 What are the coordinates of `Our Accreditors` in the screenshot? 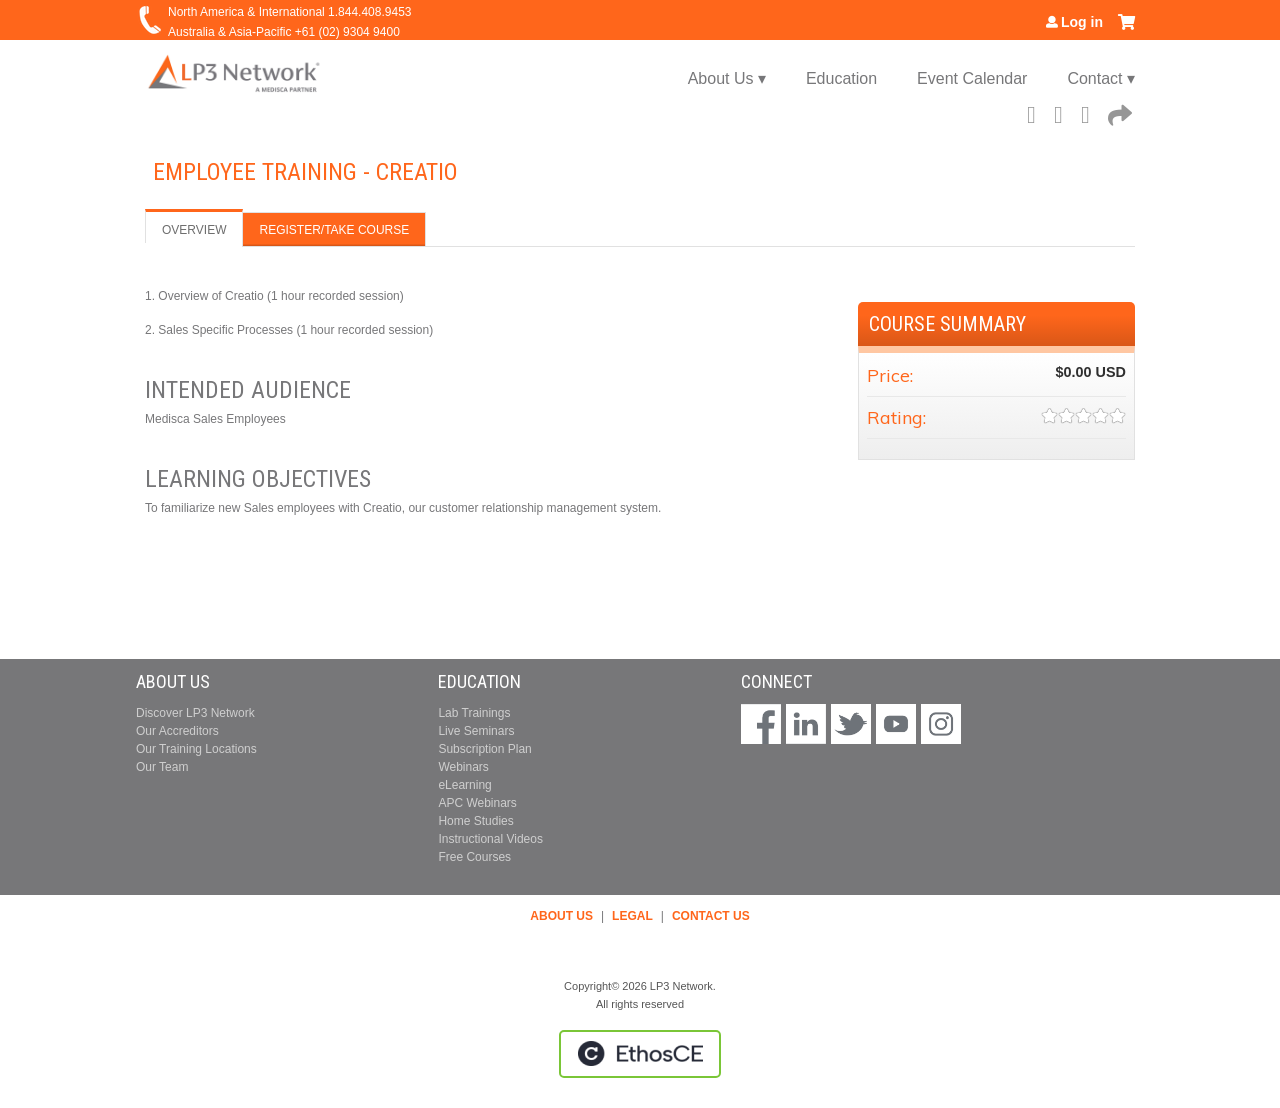 It's located at (177, 731).